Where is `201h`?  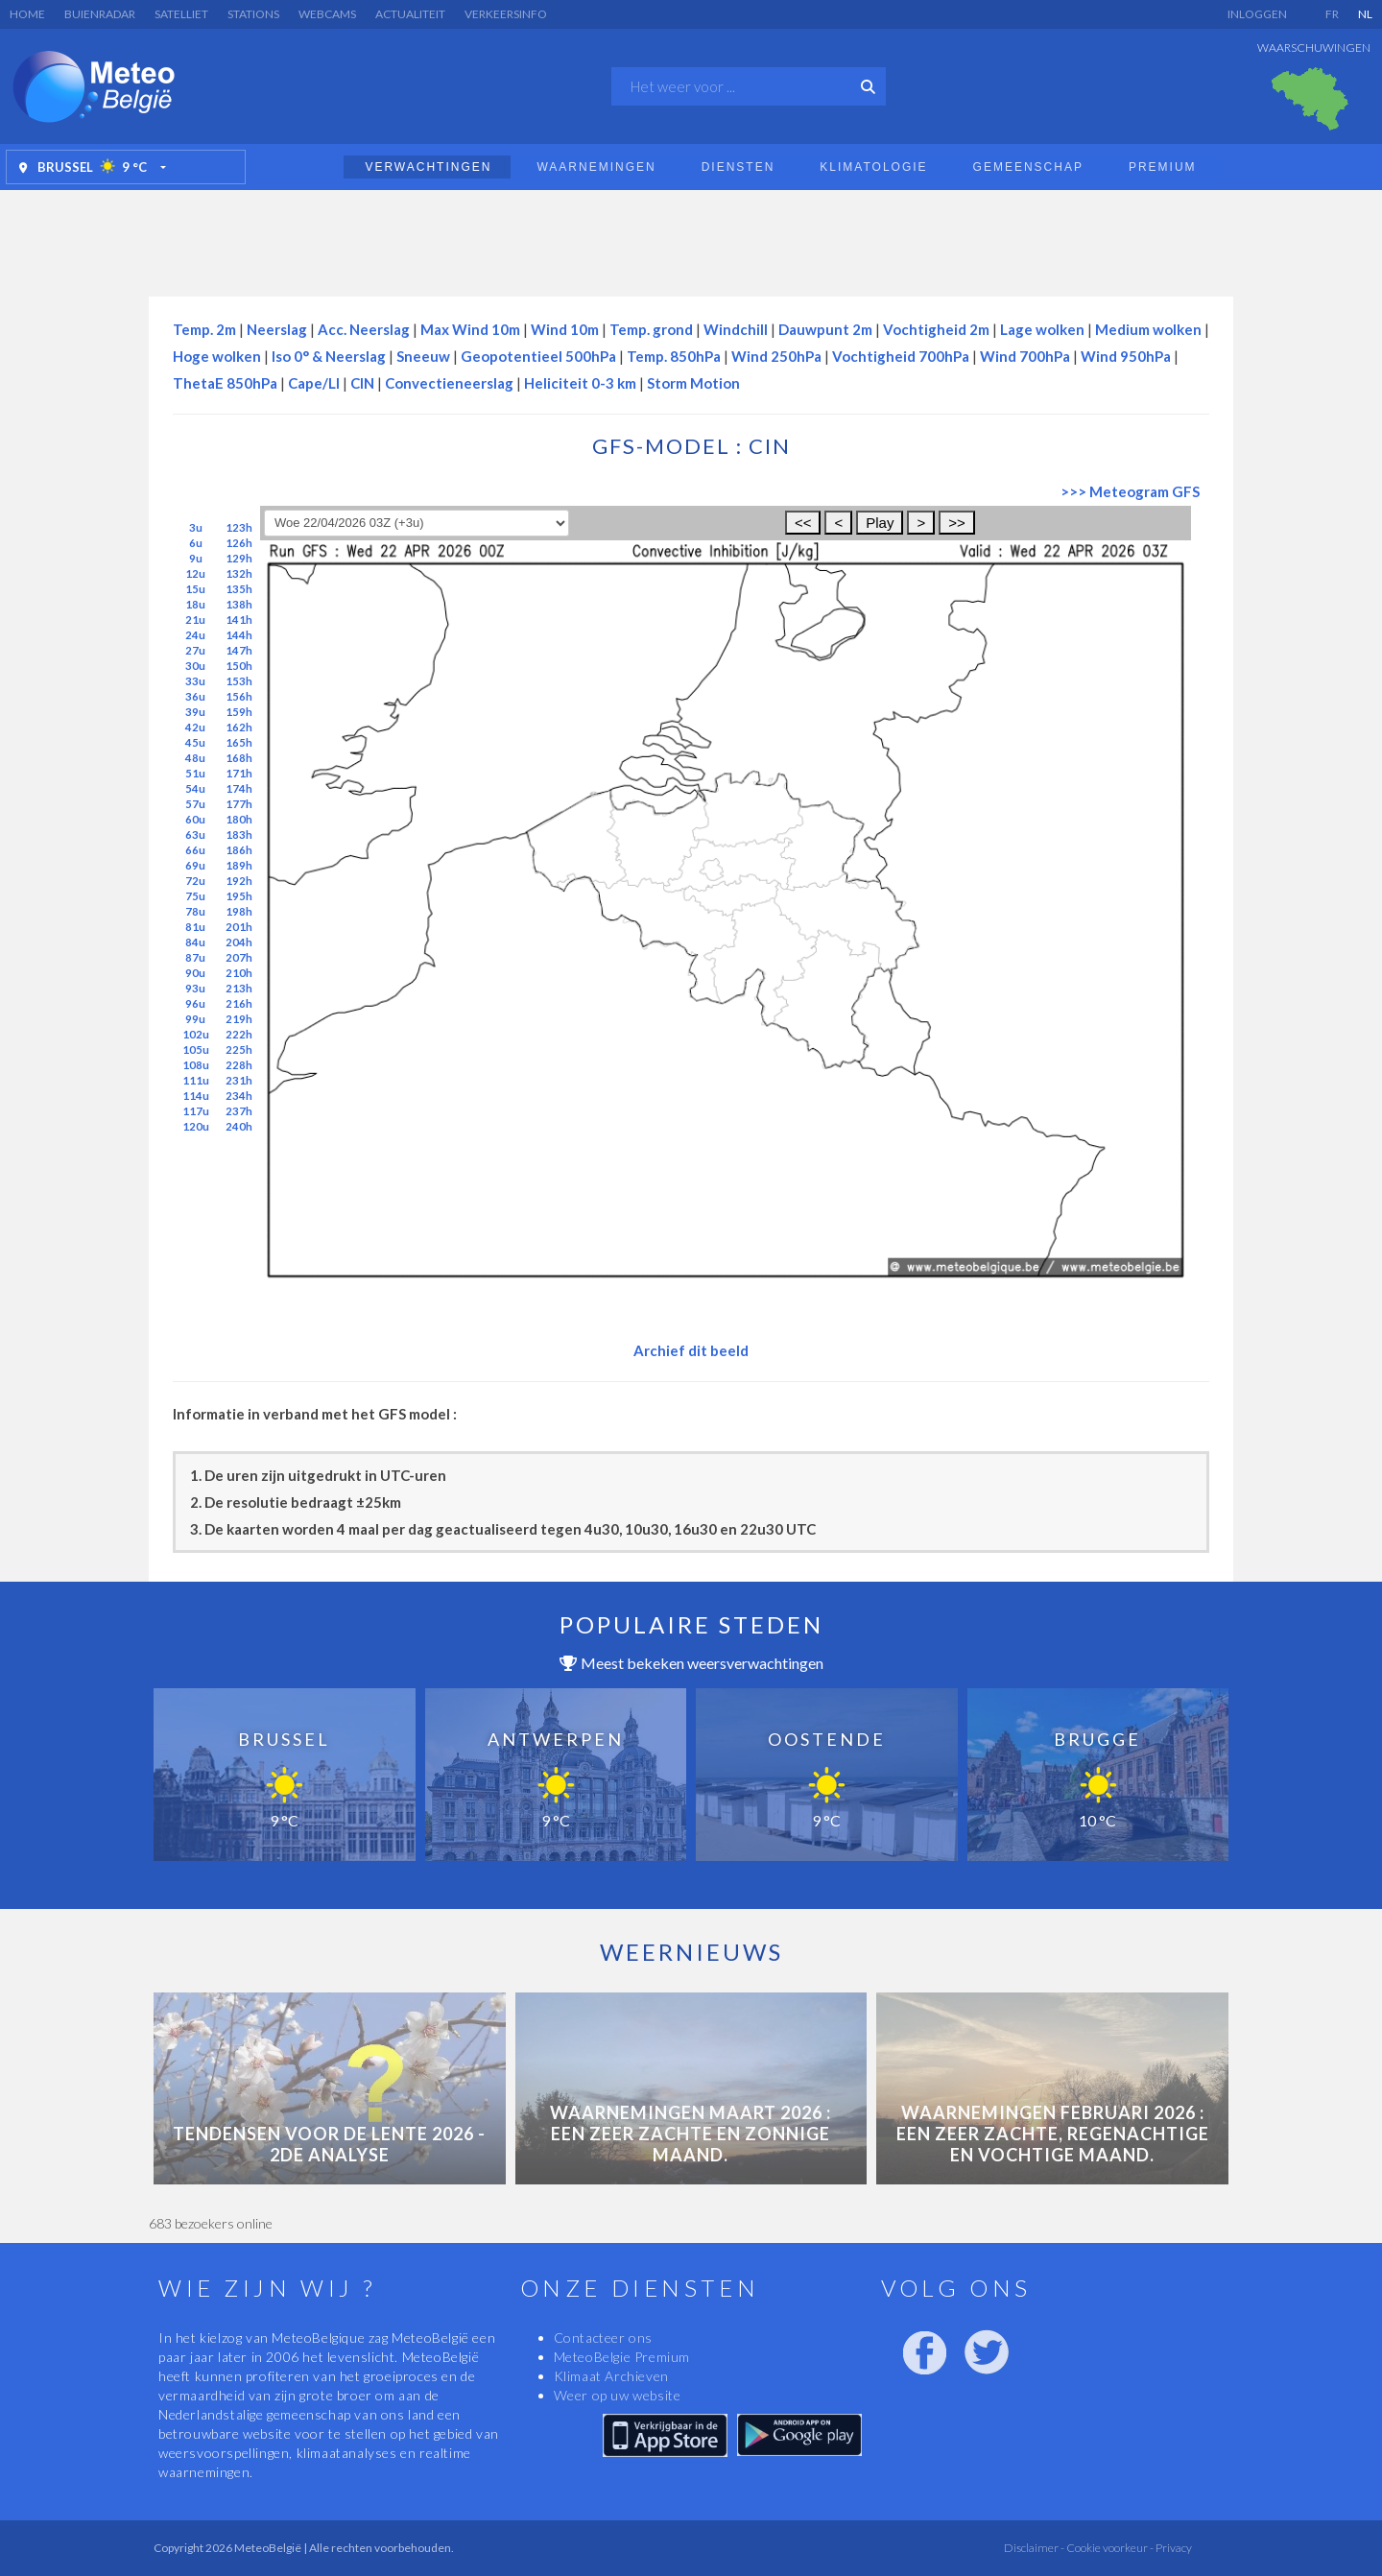 201h is located at coordinates (239, 926).